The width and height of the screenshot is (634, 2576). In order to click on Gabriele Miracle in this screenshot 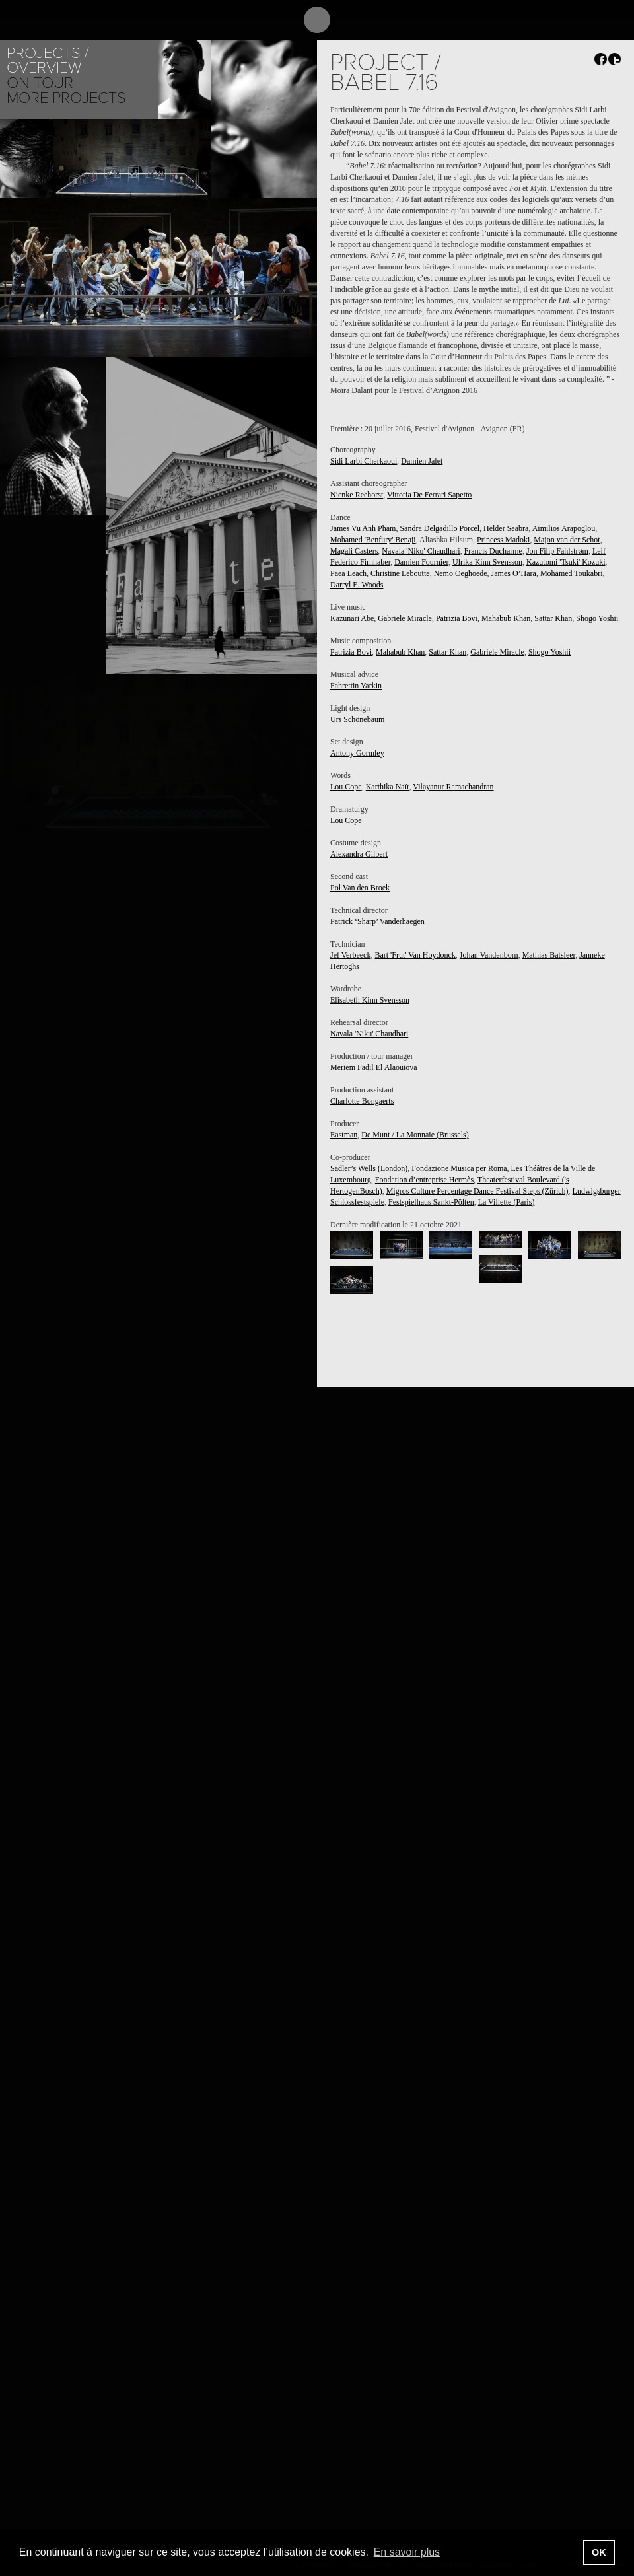, I will do `click(405, 618)`.